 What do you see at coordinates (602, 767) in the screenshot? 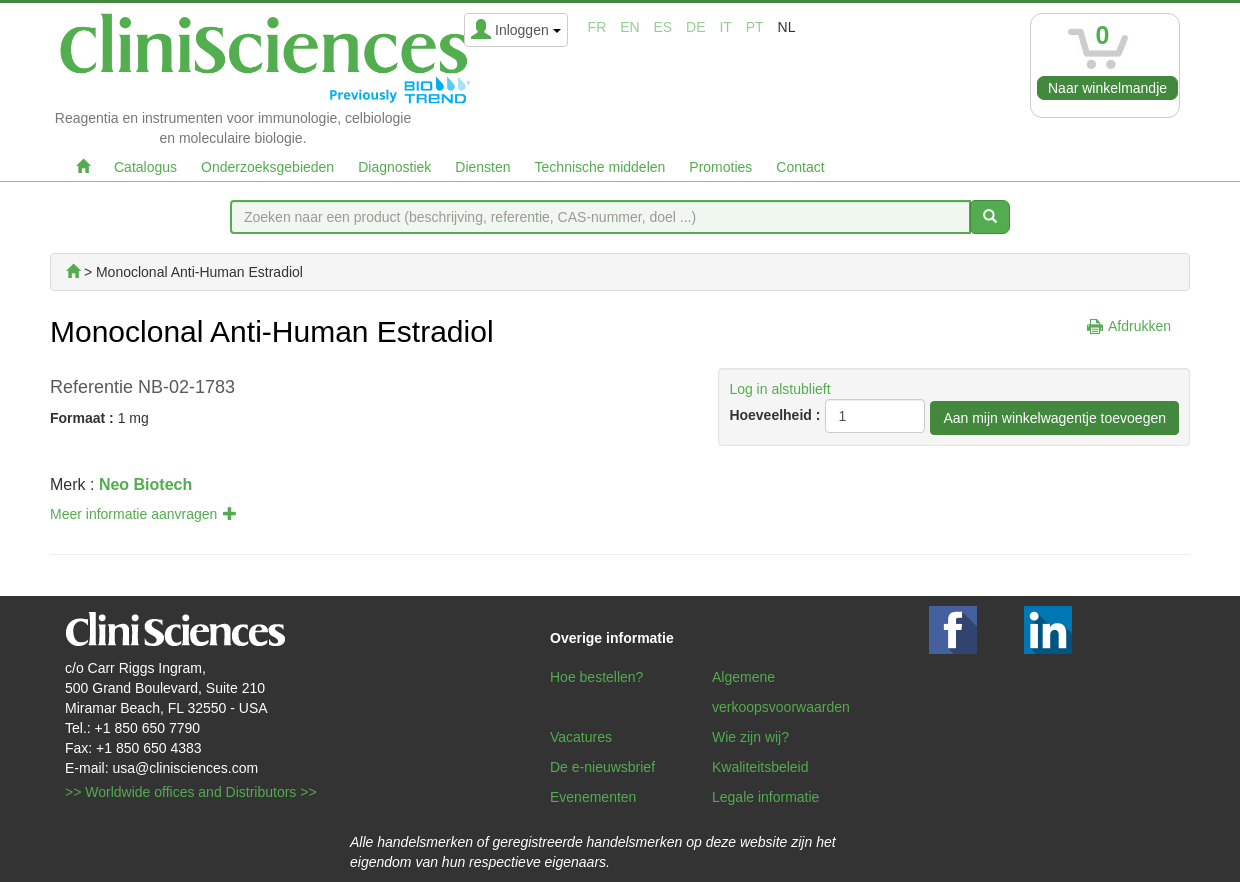
I see `De e-nieuwsbrief` at bounding box center [602, 767].